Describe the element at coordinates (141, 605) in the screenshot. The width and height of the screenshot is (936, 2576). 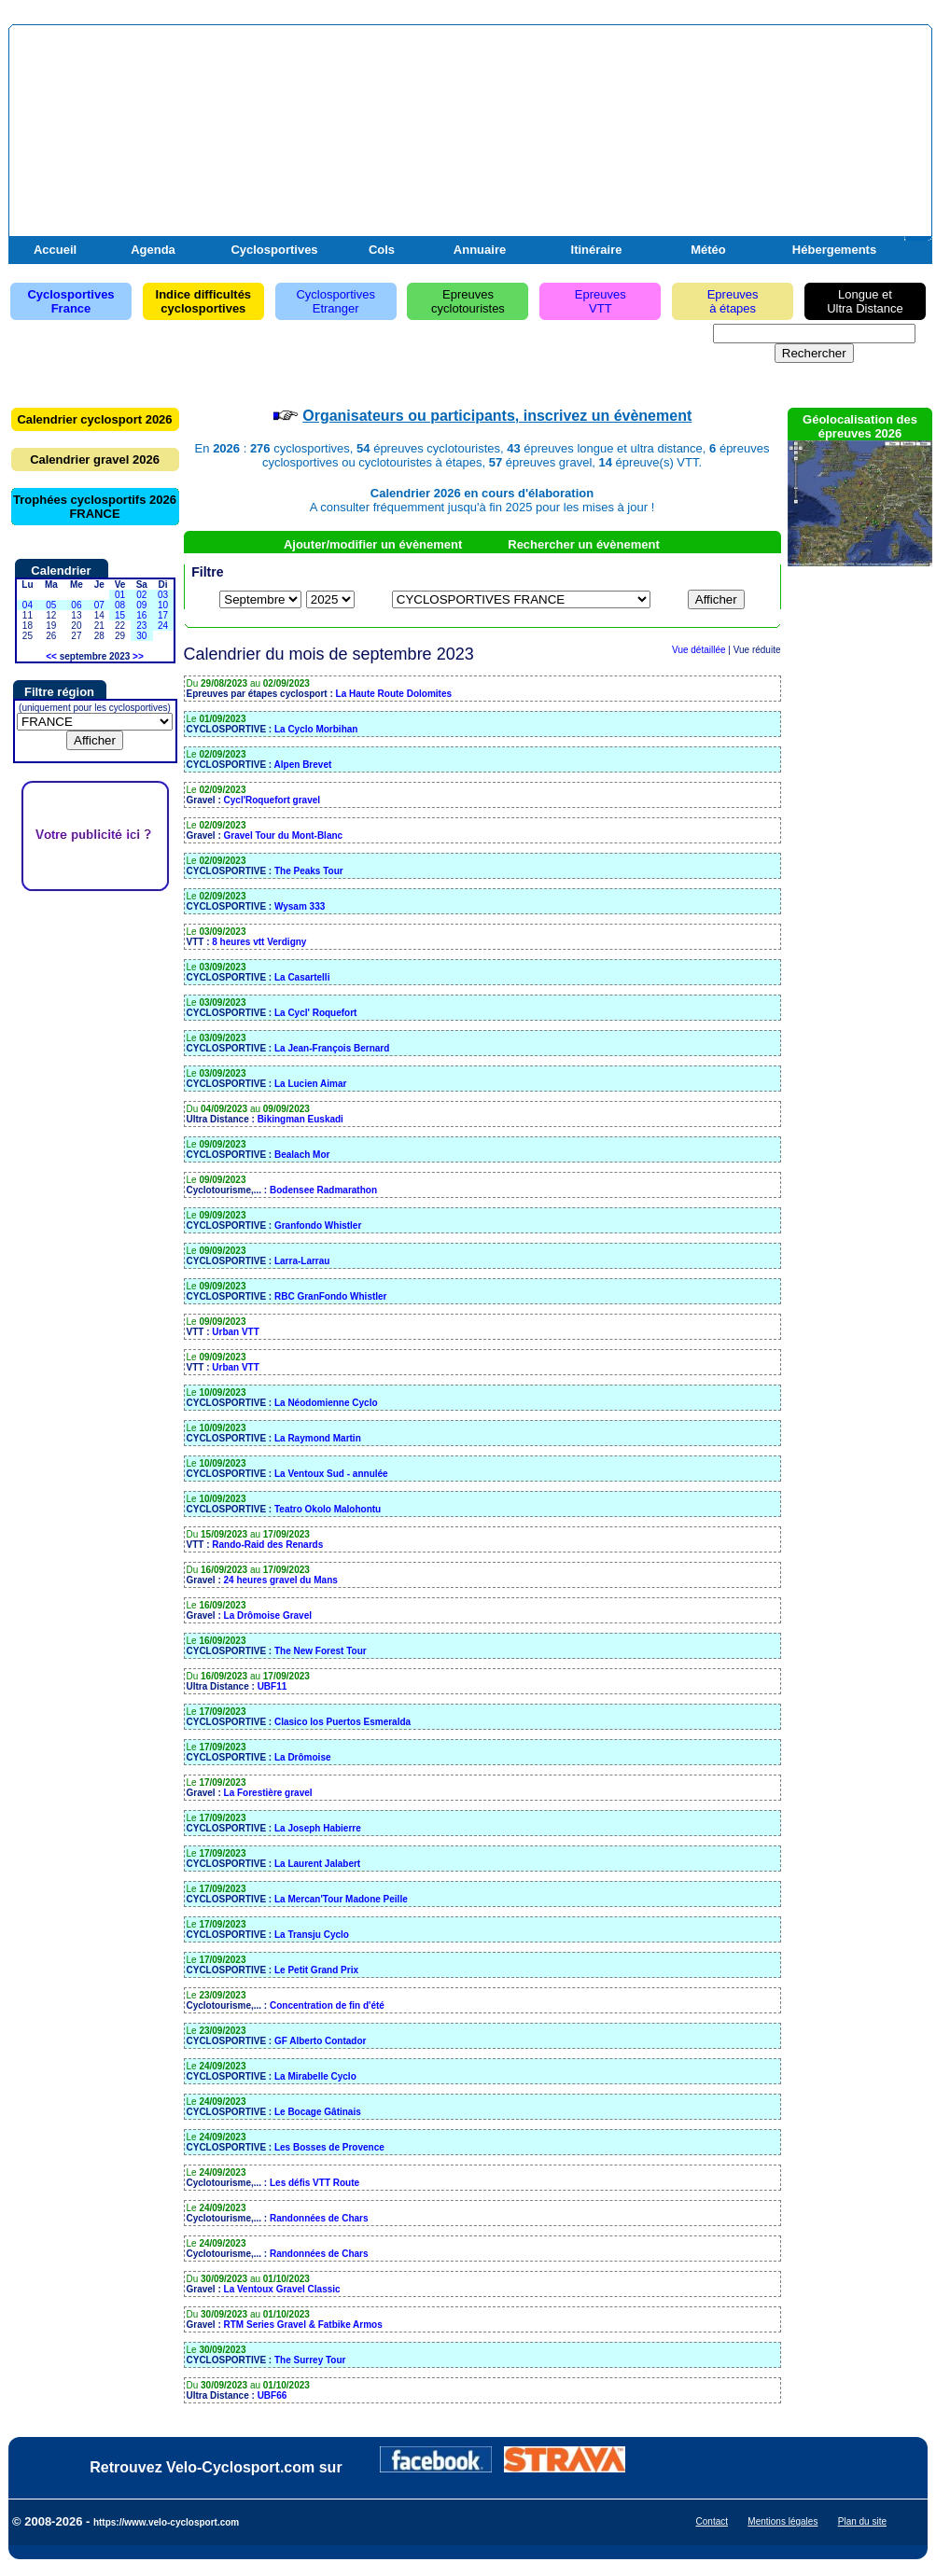
I see `09` at that location.